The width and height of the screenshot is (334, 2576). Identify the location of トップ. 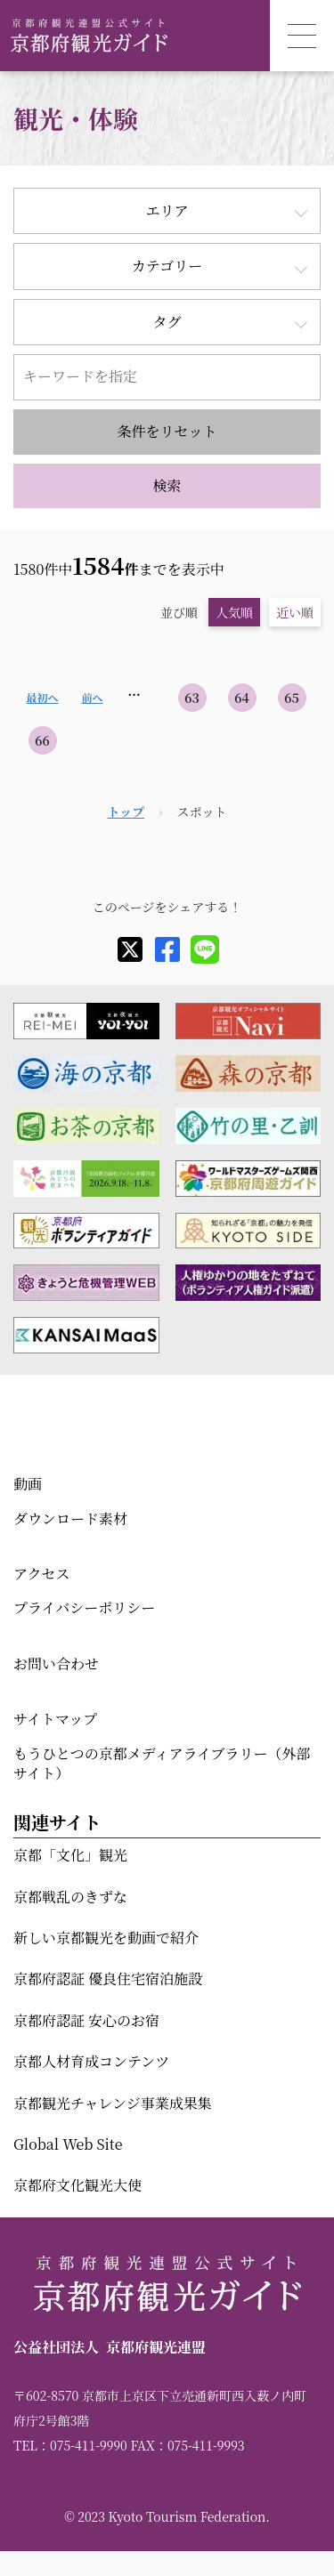
(125, 811).